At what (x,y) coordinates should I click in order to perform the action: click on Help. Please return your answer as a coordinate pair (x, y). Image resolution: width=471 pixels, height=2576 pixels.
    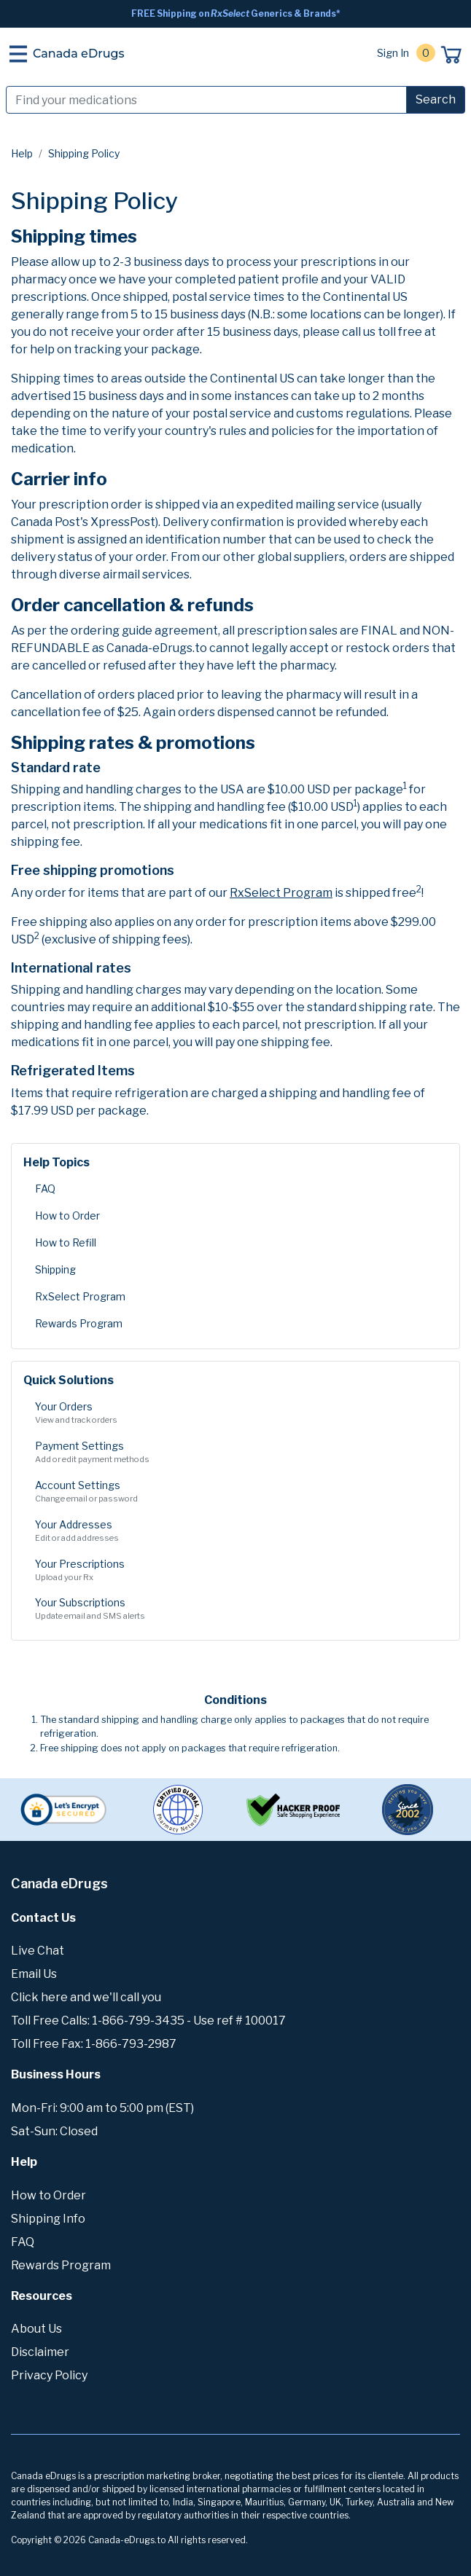
    Looking at the image, I should click on (22, 153).